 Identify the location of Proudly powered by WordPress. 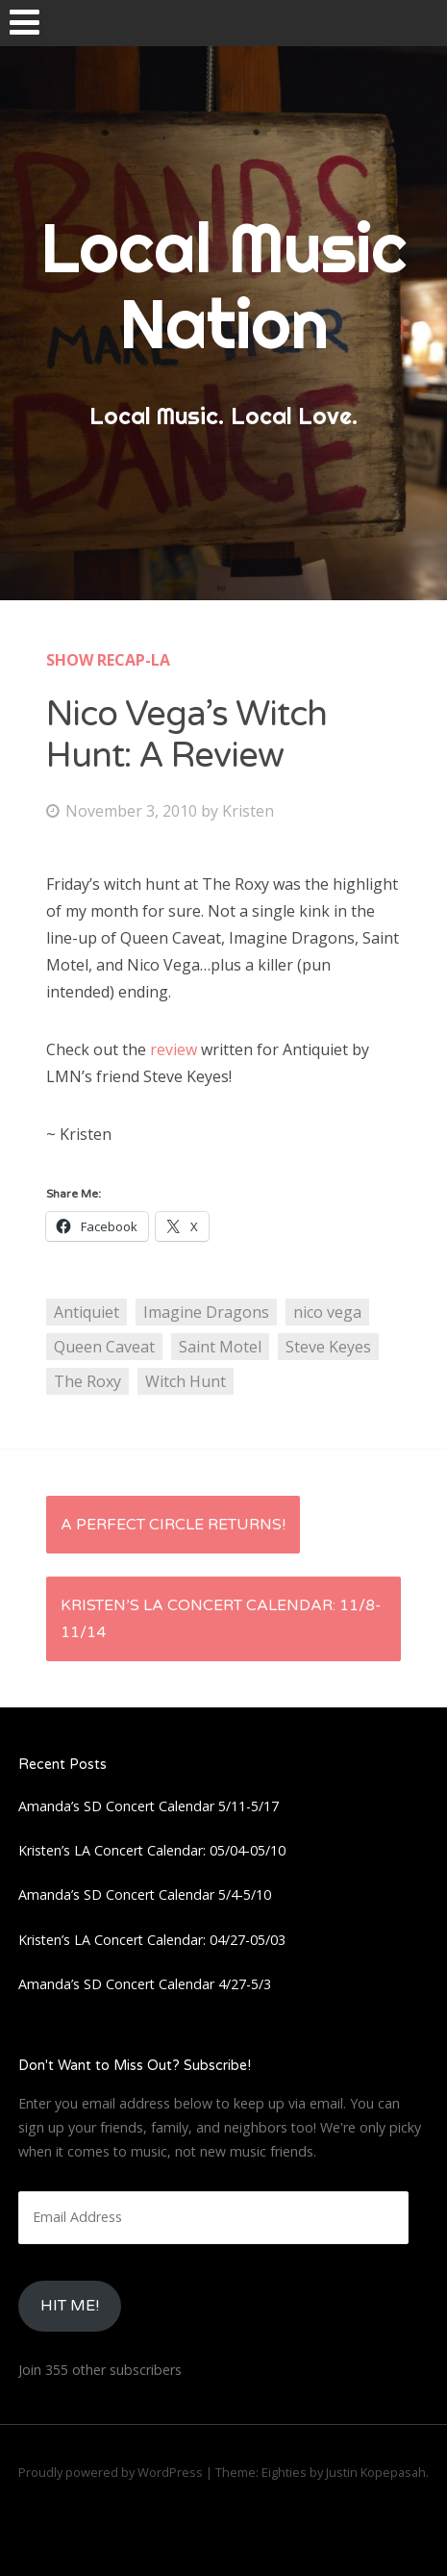
(110, 2472).